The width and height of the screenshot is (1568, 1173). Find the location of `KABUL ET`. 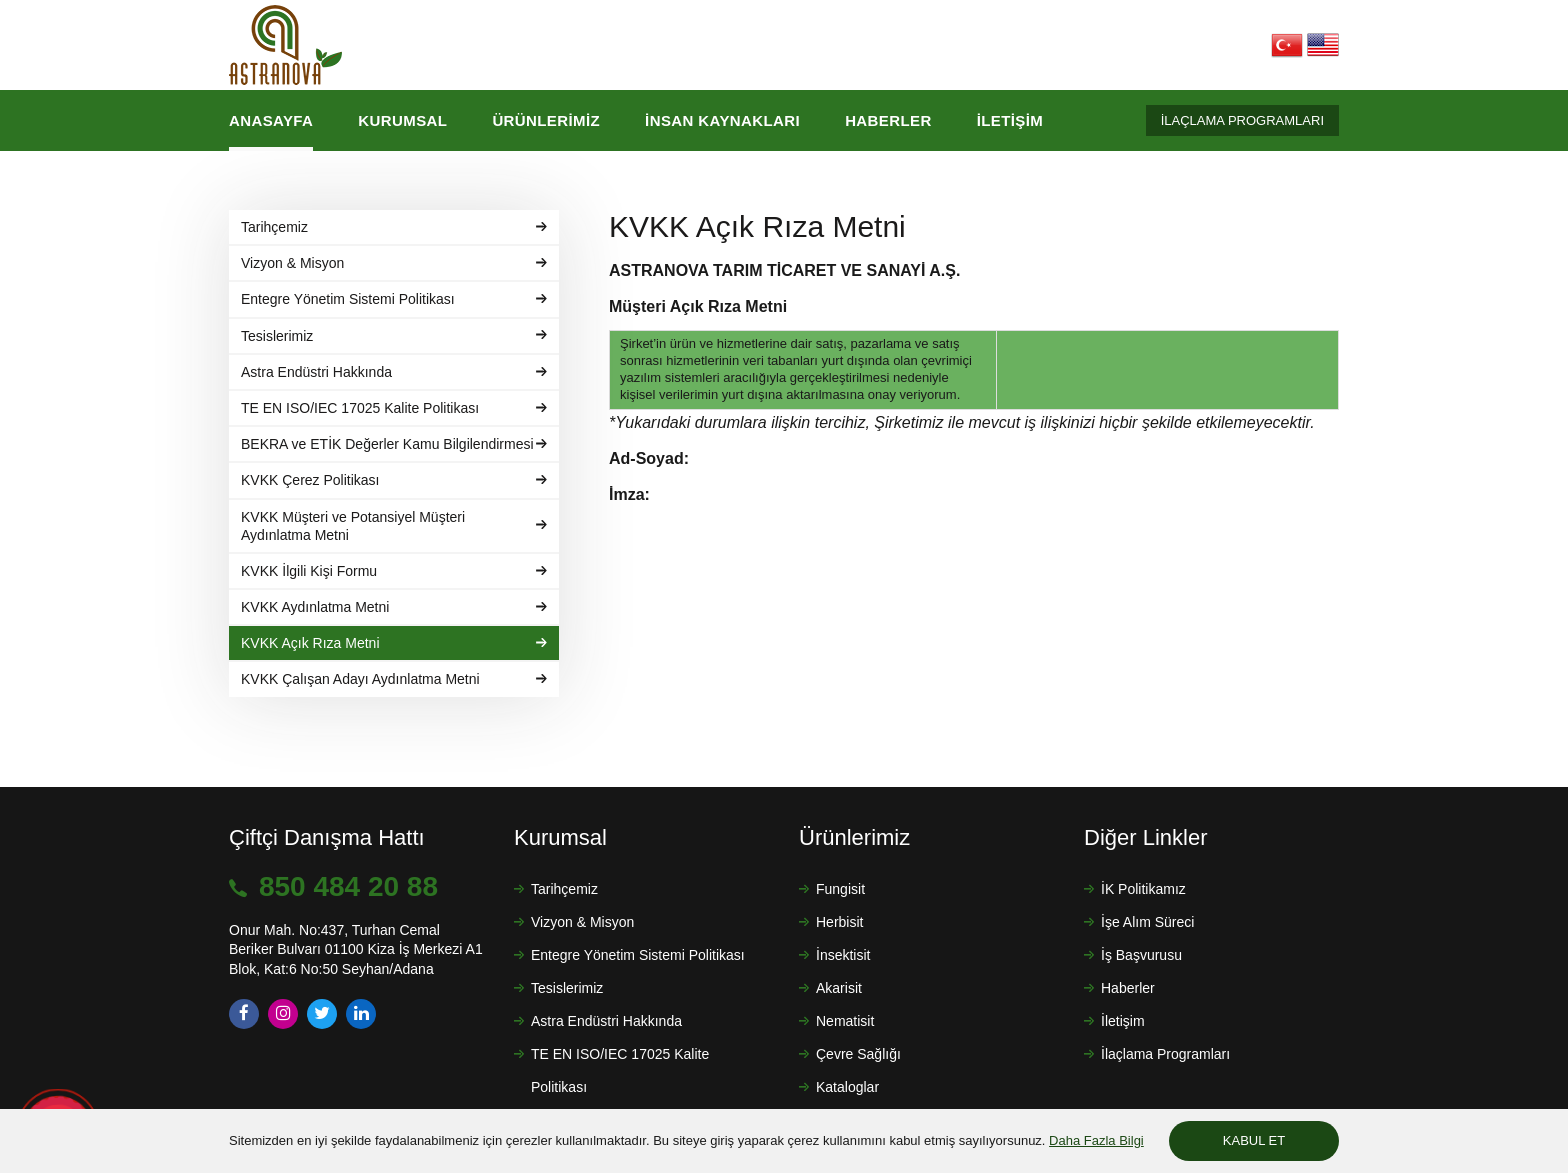

KABUL ET is located at coordinates (1254, 1140).